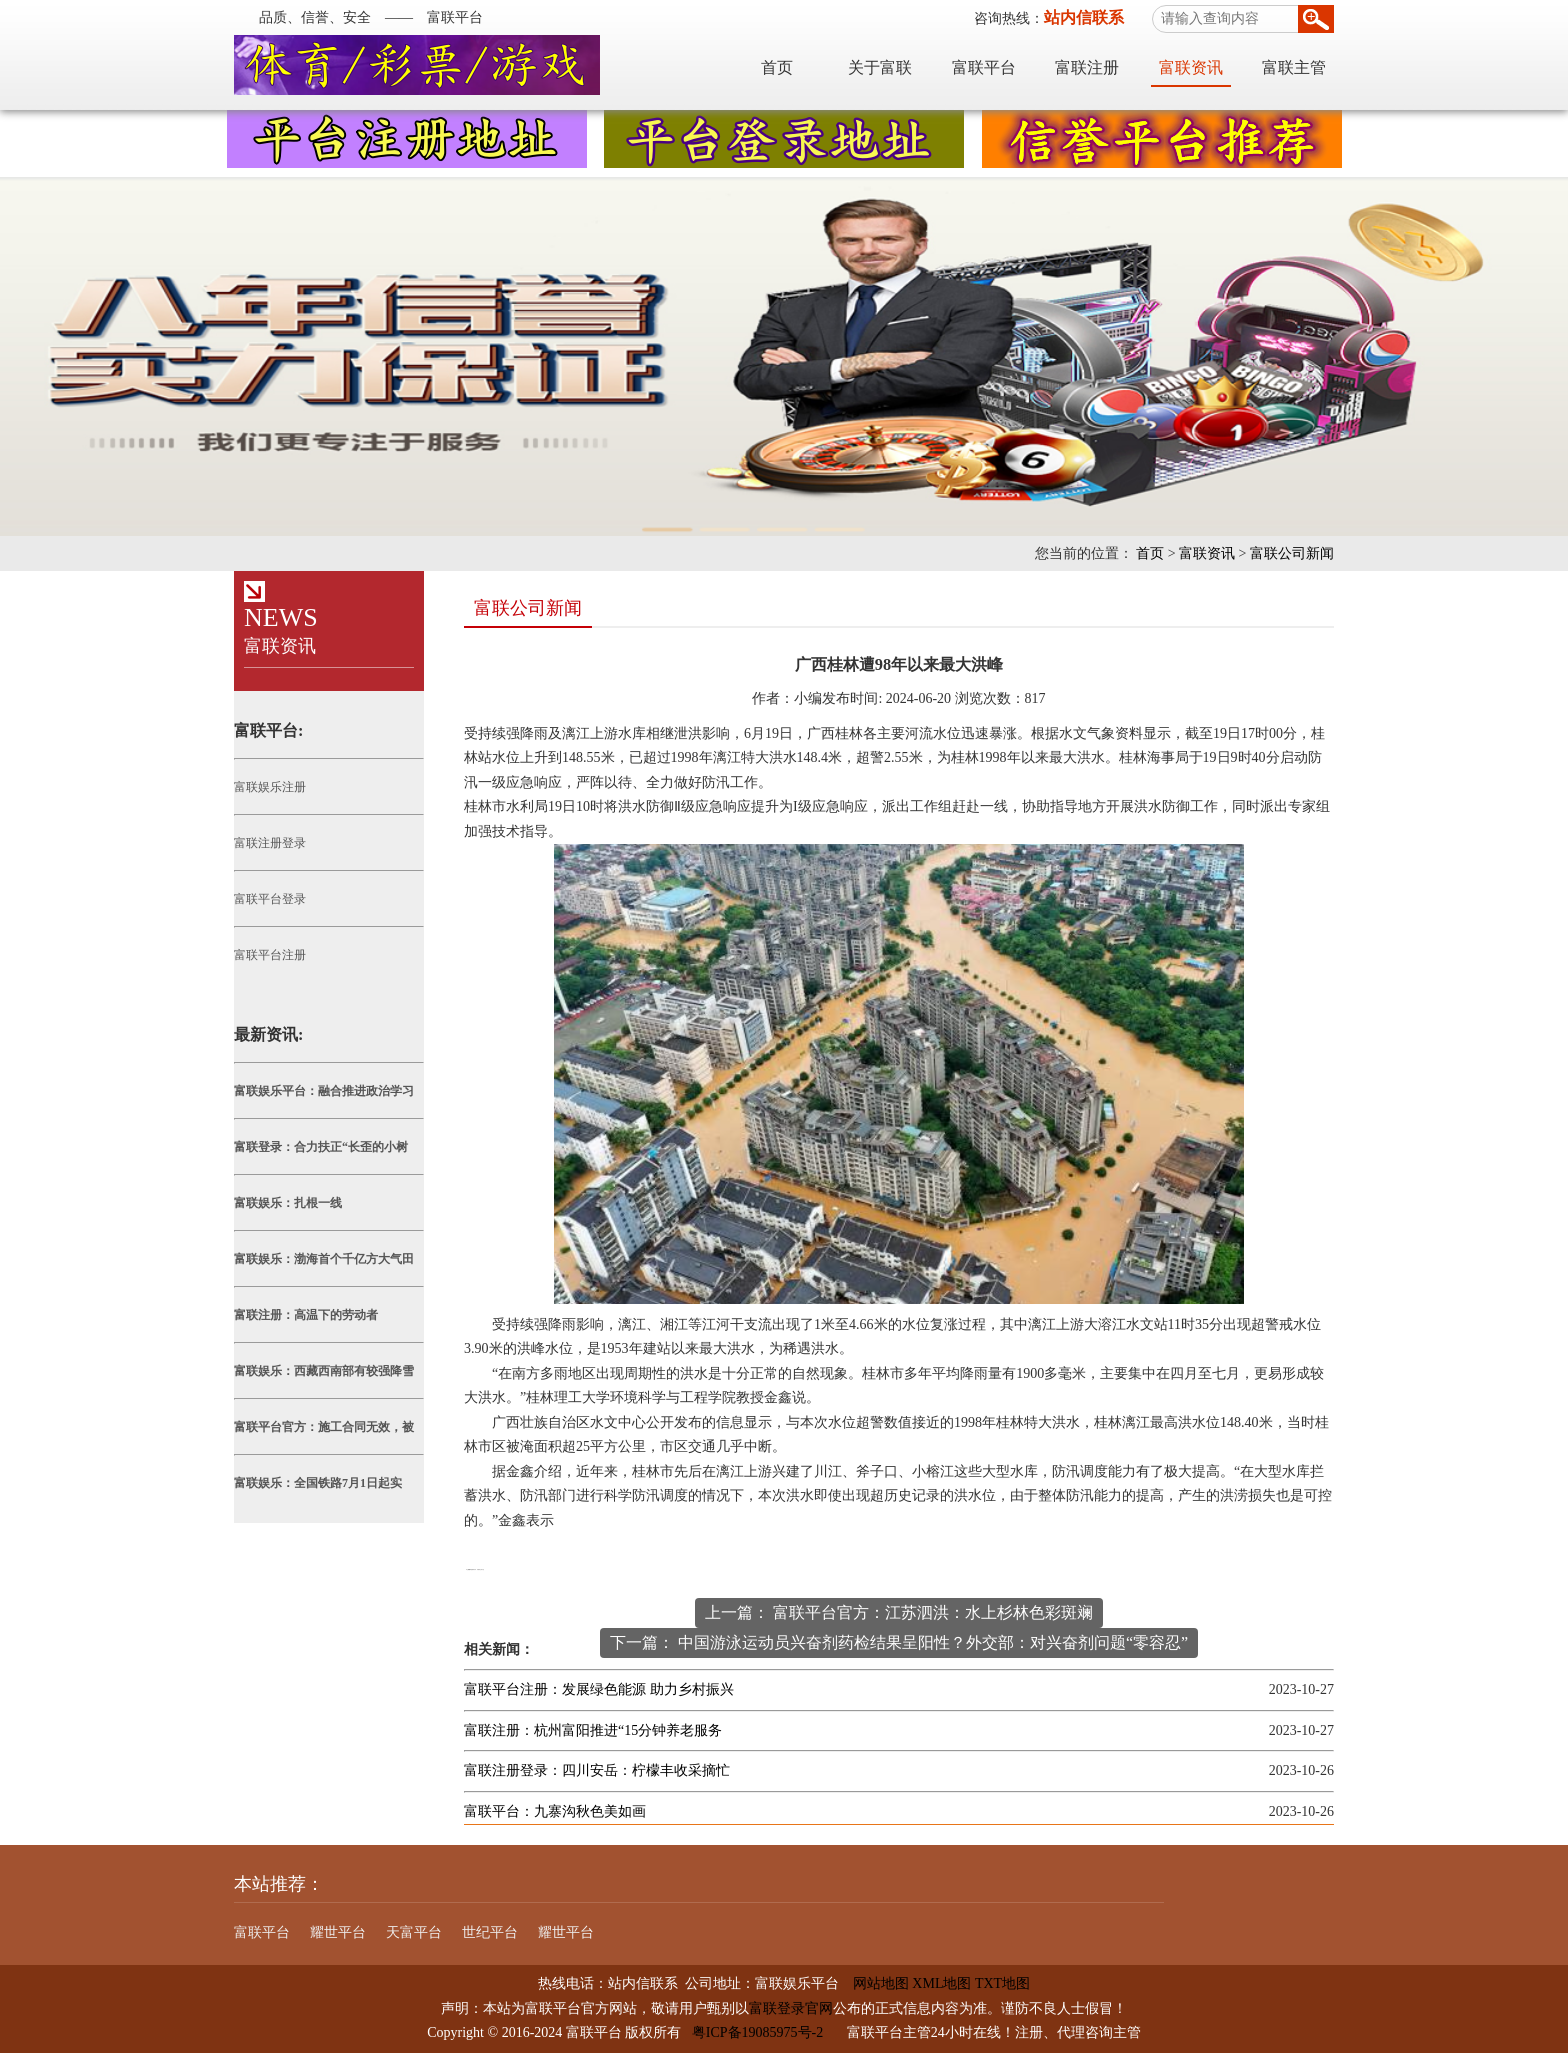 This screenshot has height=2053, width=1568. Describe the element at coordinates (1292, 553) in the screenshot. I see `富联公司新闻` at that location.